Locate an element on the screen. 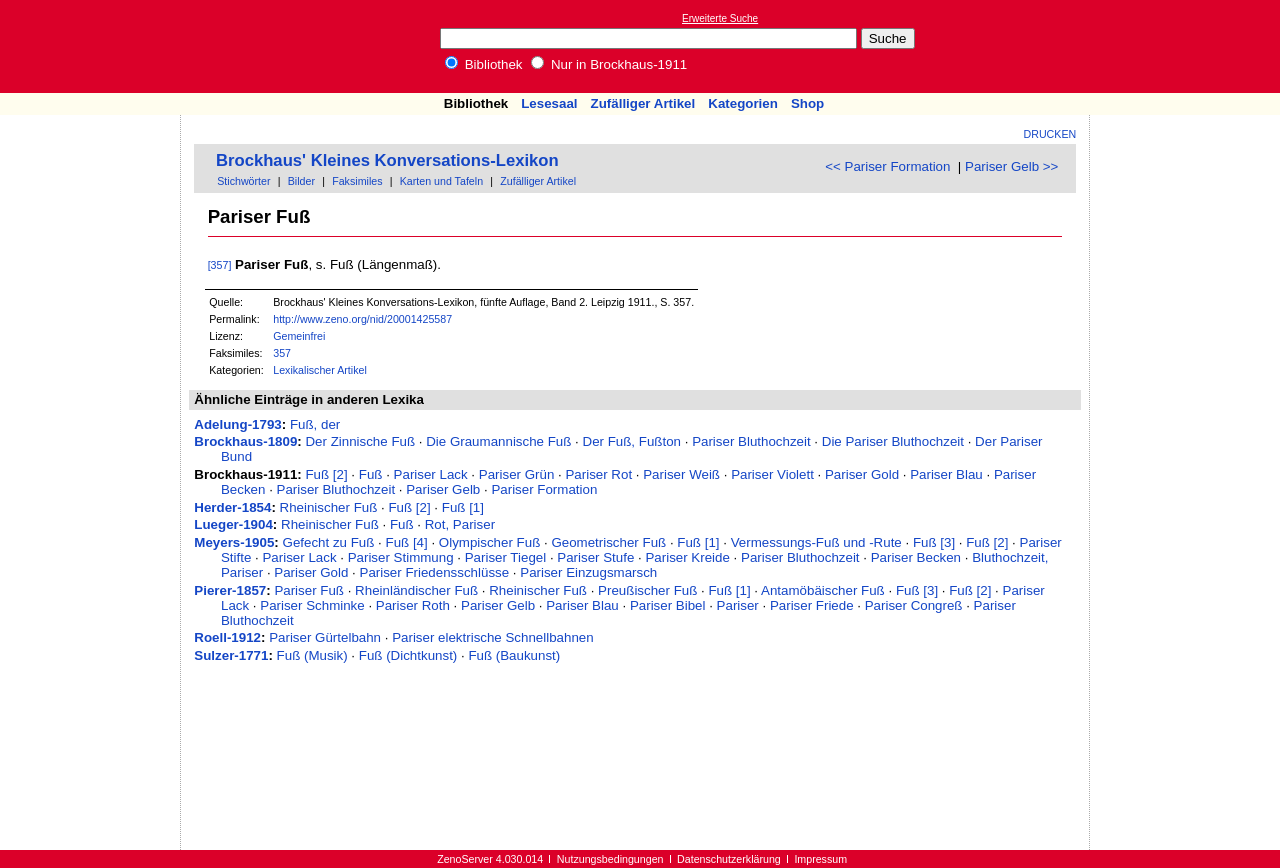 This screenshot has width=1280, height=868. Pariser Gelb is located at coordinates (443, 489).